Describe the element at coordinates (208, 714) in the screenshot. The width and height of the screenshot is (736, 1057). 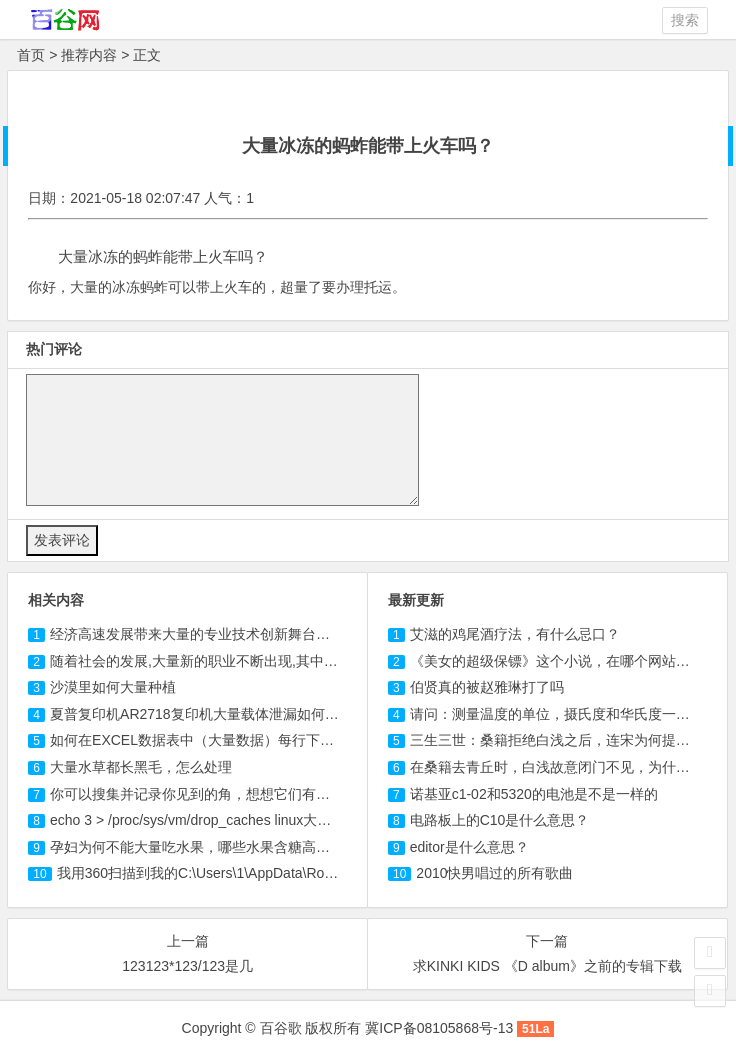
I see `夏普复印机AR2718复印机大量载体泄漏如何解决？` at that location.